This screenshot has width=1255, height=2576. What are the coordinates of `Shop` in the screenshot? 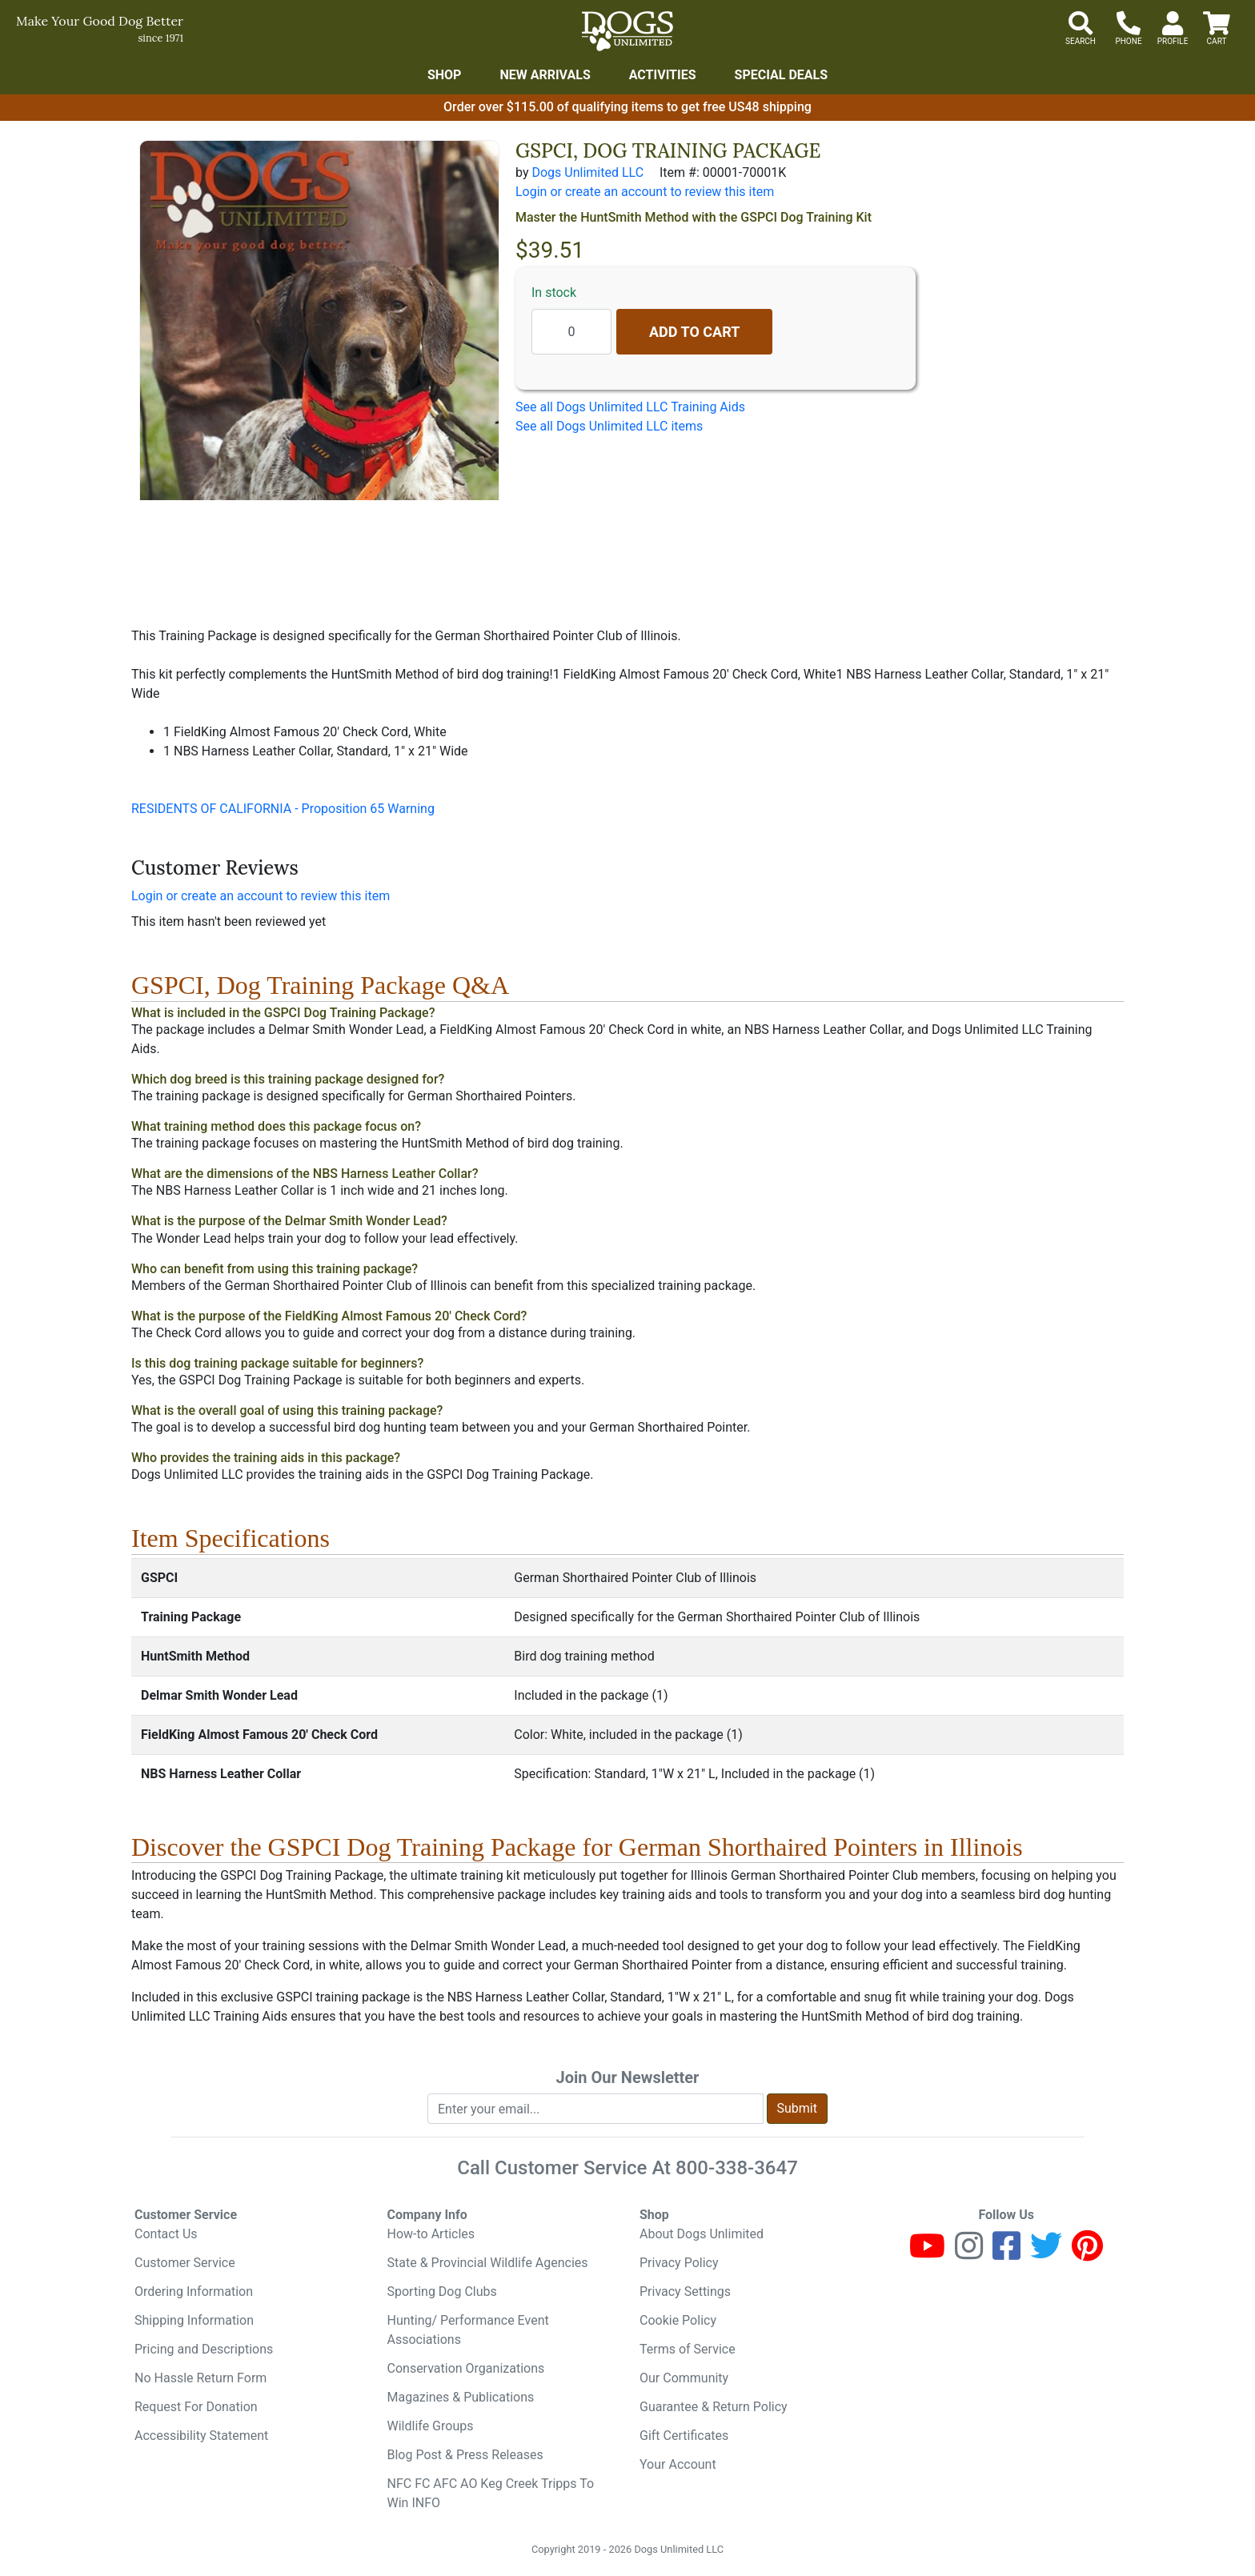 It's located at (444, 74).